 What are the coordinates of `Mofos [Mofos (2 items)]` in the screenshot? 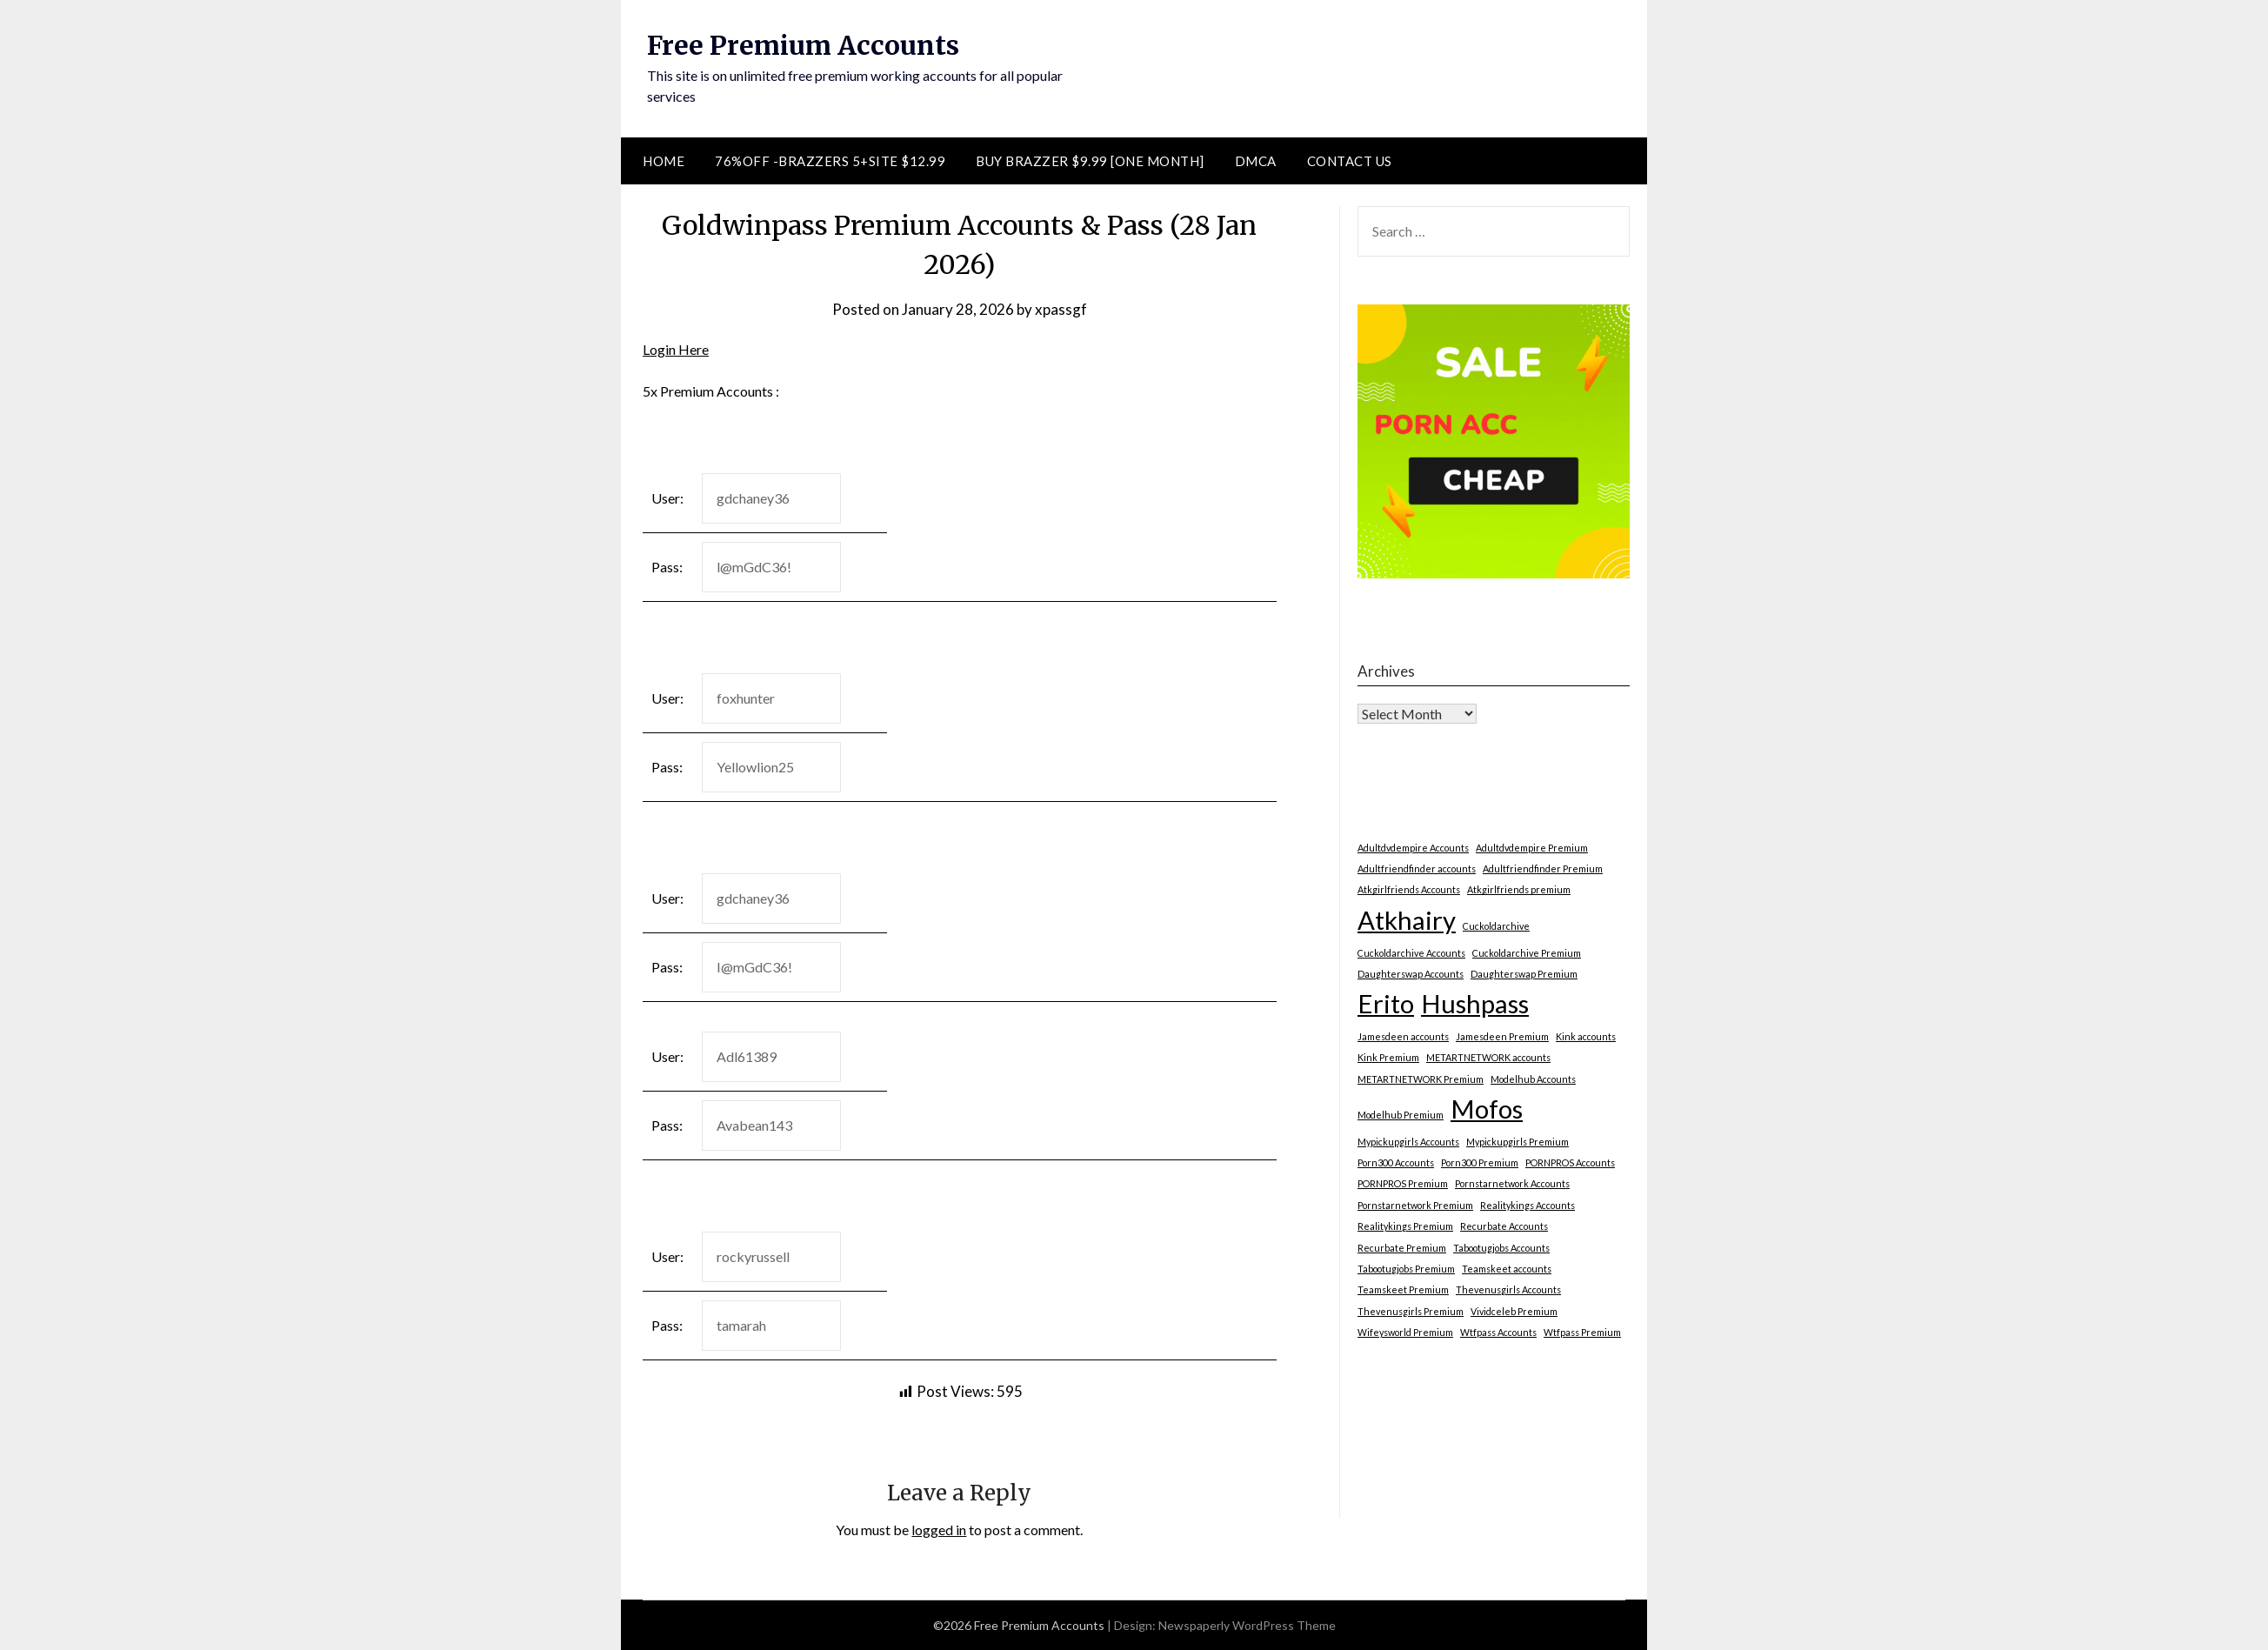 It's located at (1487, 1108).